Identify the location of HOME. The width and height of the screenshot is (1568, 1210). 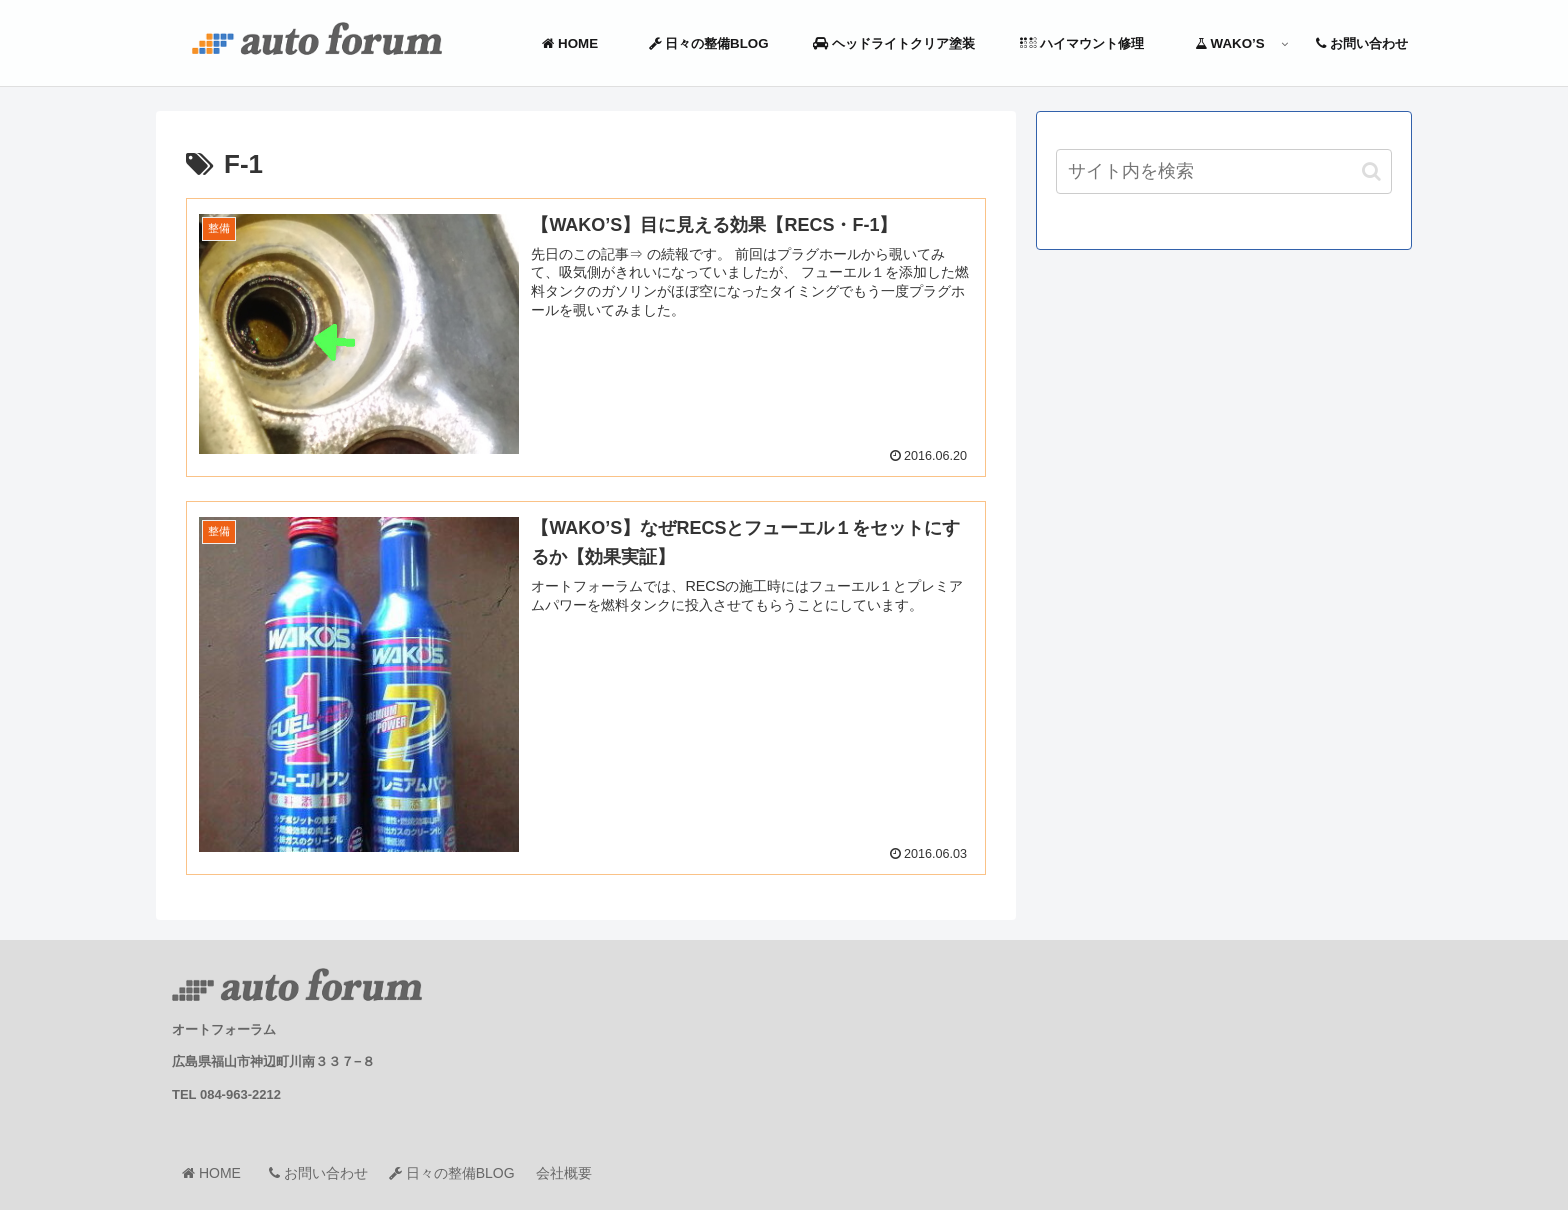
(218, 1173).